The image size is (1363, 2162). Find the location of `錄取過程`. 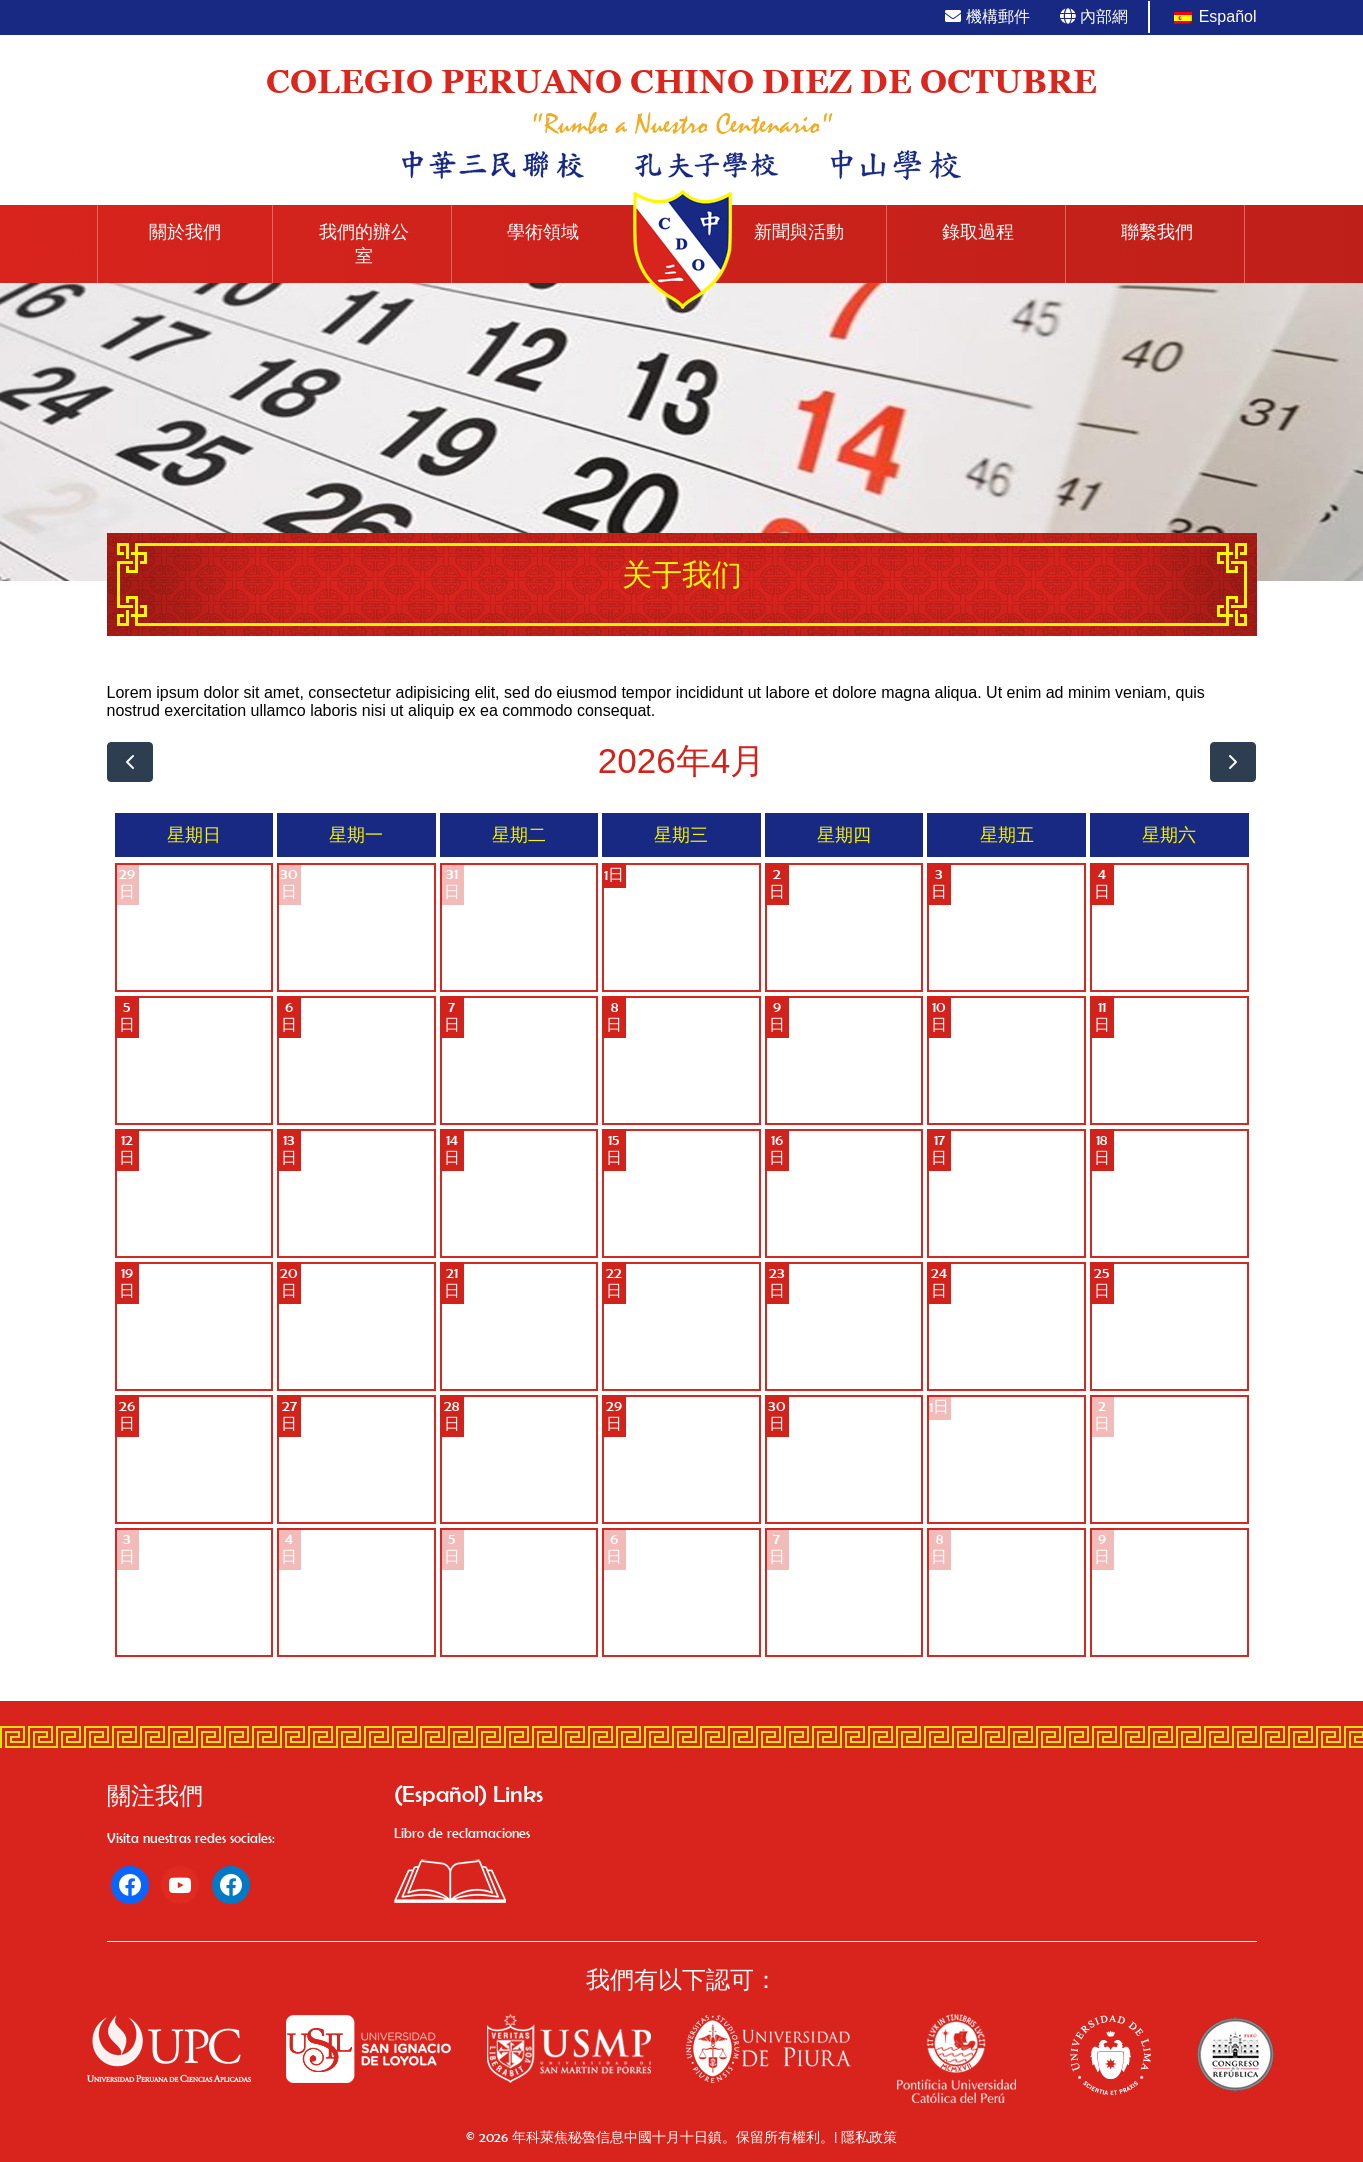

錄取過程 is located at coordinates (978, 232).